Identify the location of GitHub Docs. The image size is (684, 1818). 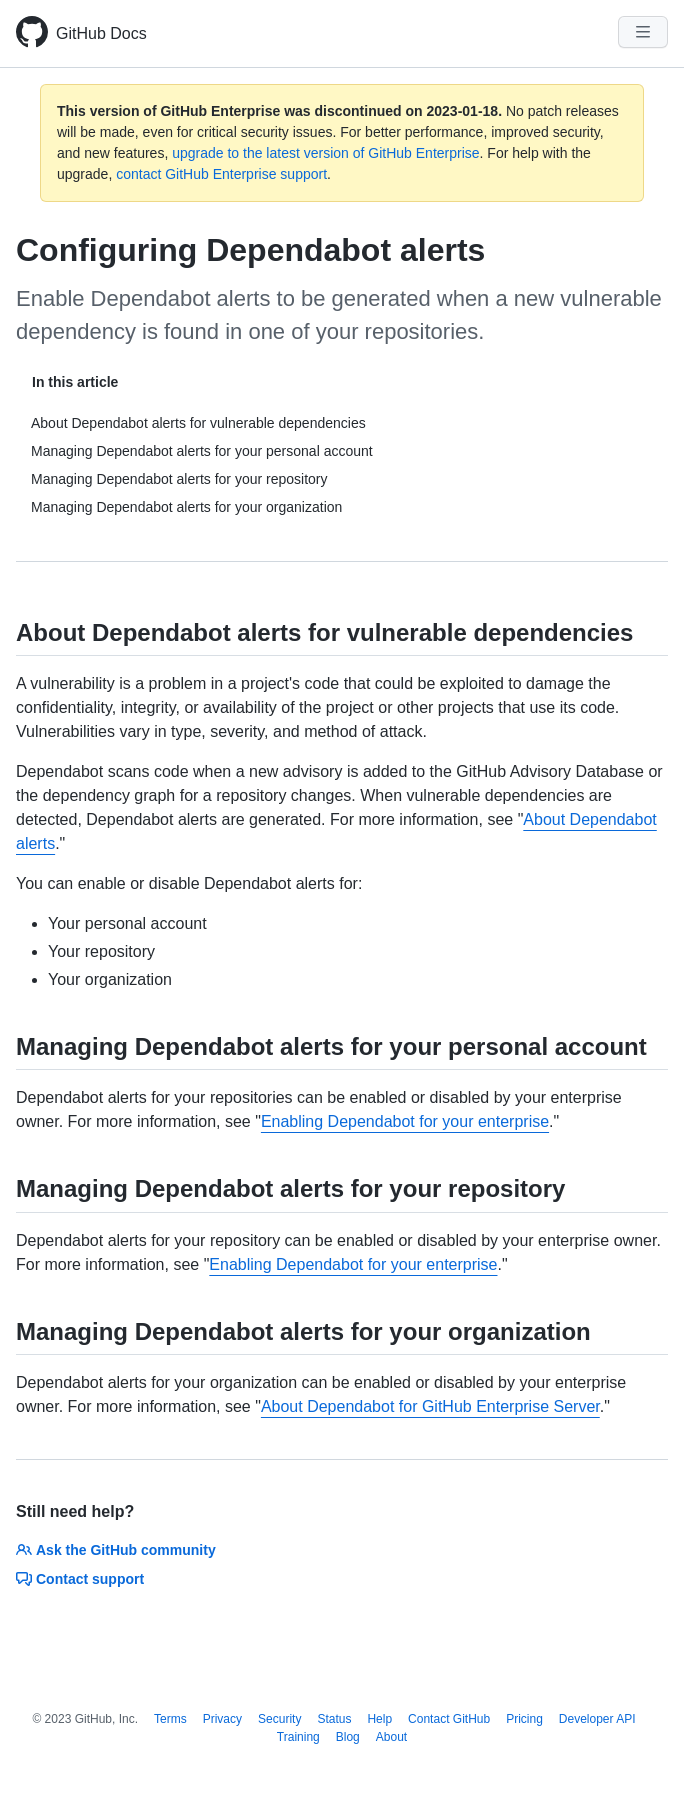
(101, 33).